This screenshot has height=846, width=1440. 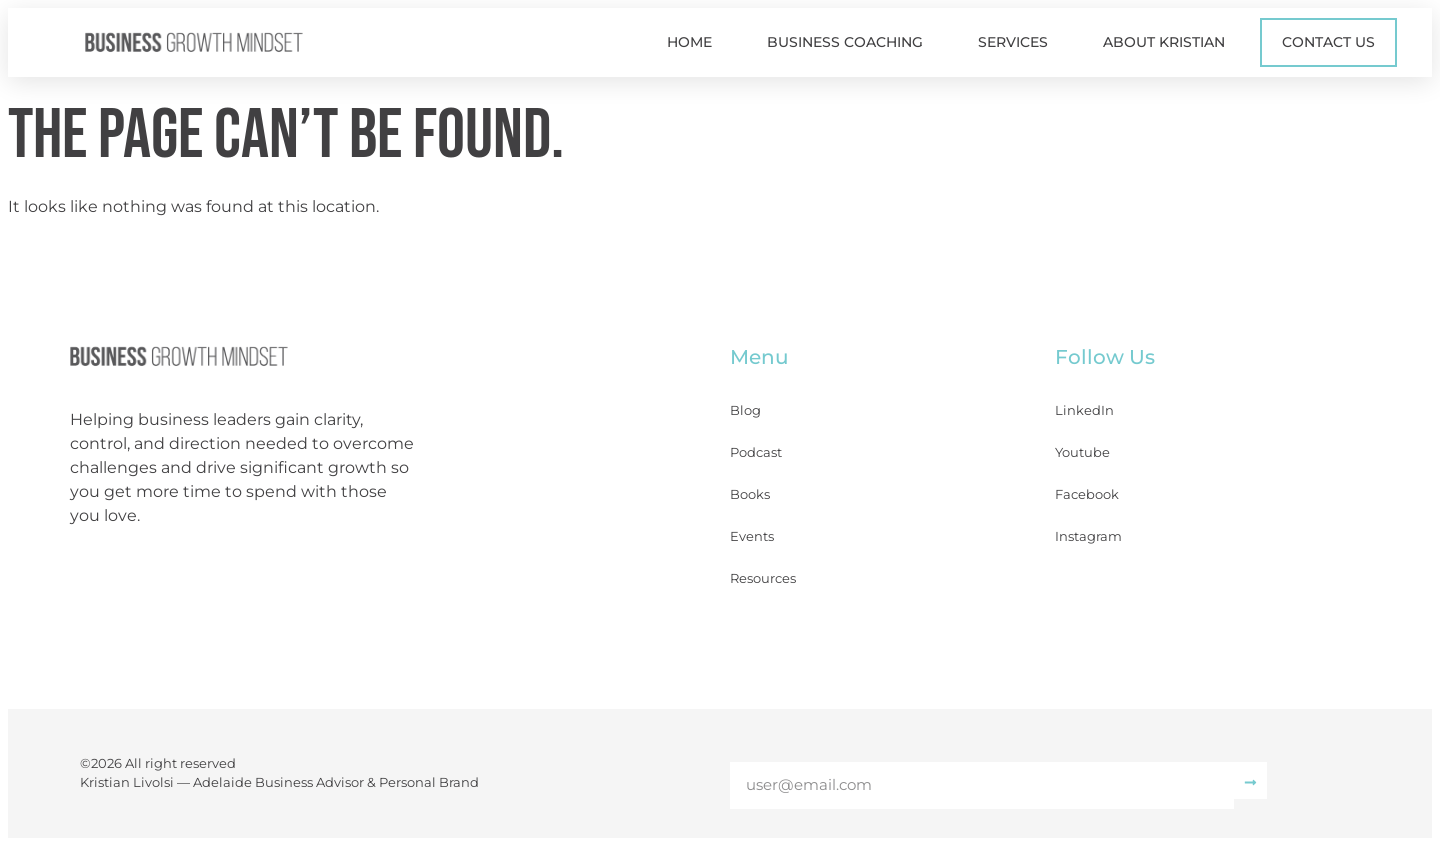 I want to click on Books, so click(x=750, y=494).